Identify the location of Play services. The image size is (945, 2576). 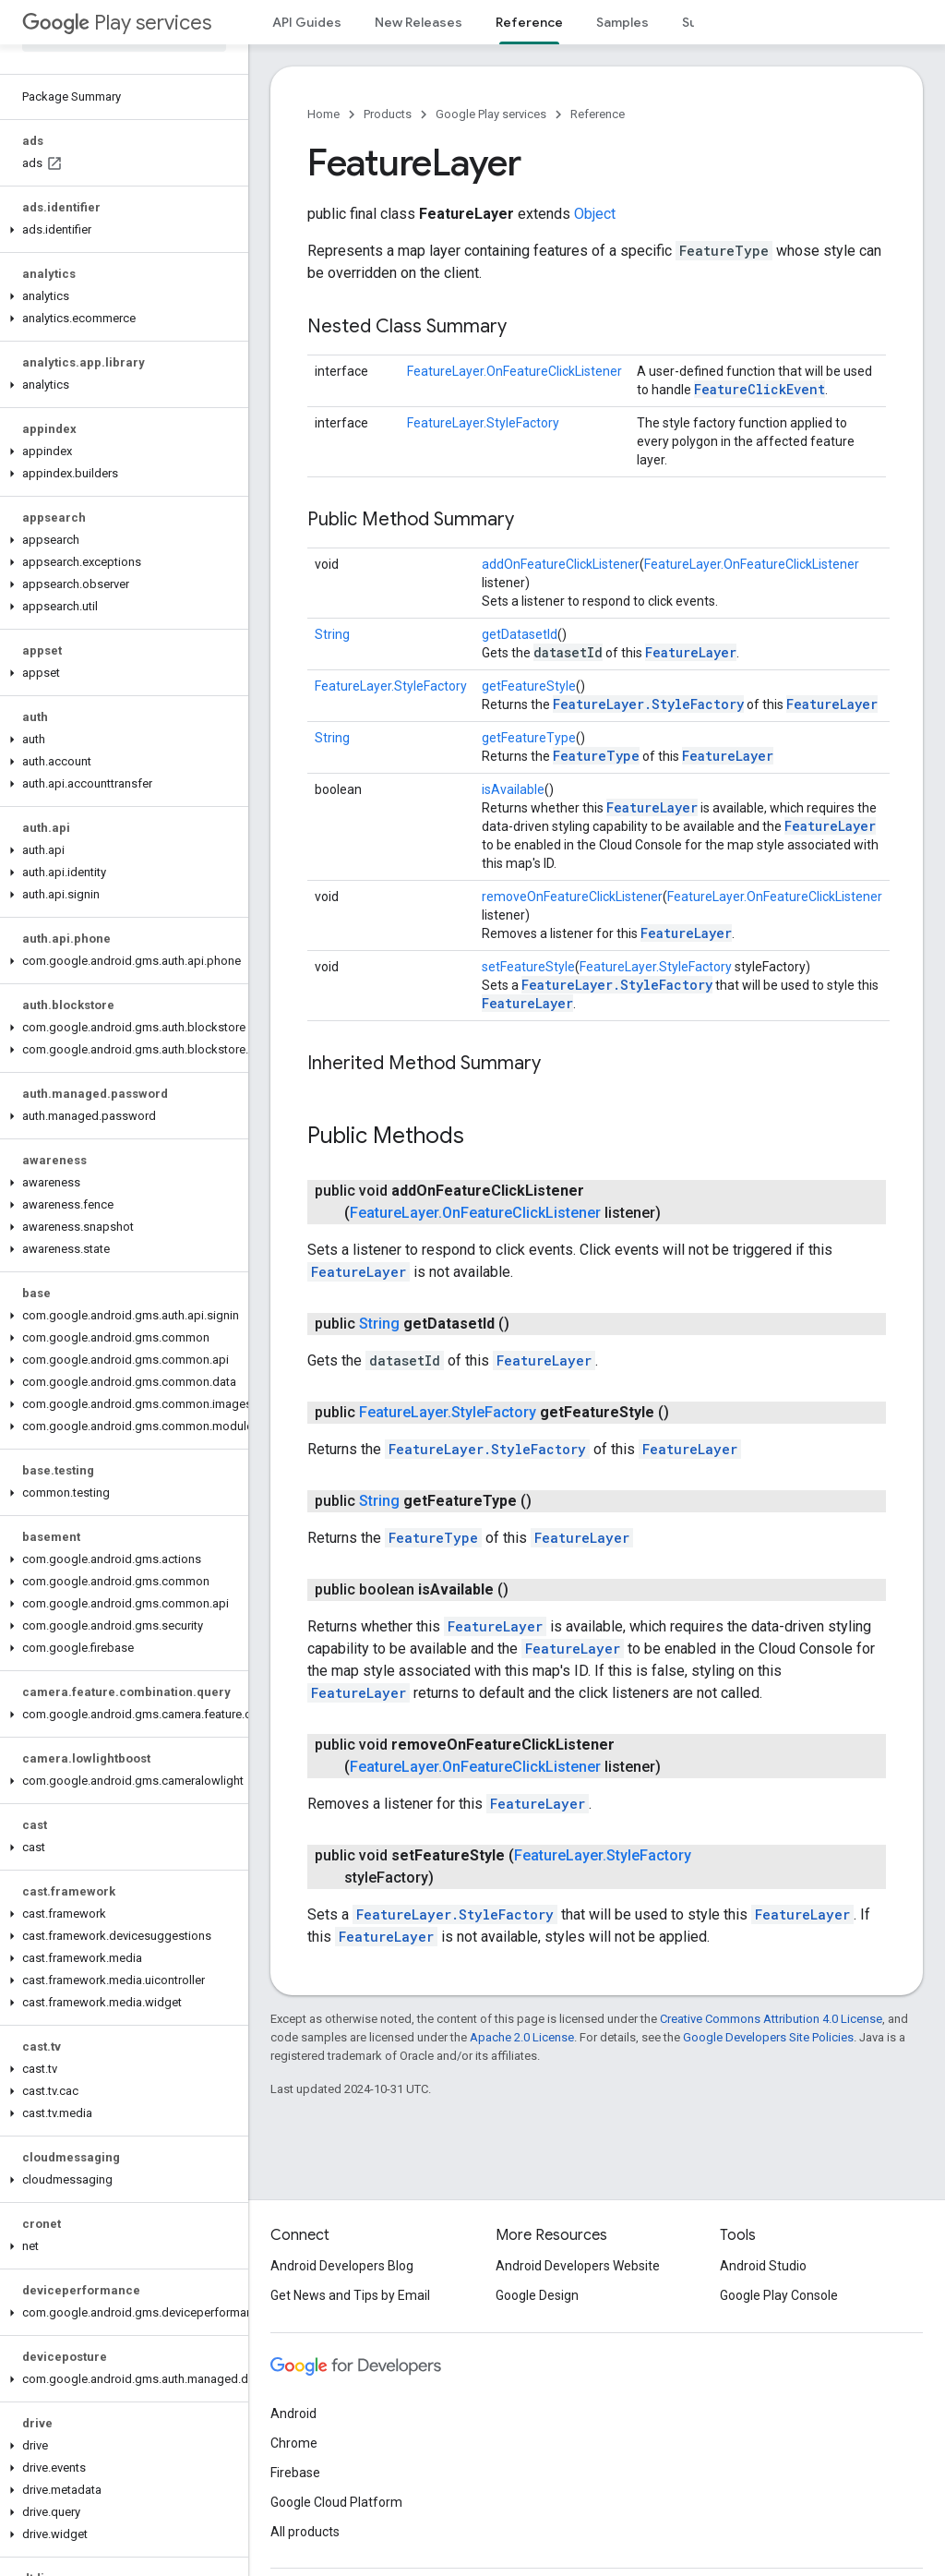
(116, 22).